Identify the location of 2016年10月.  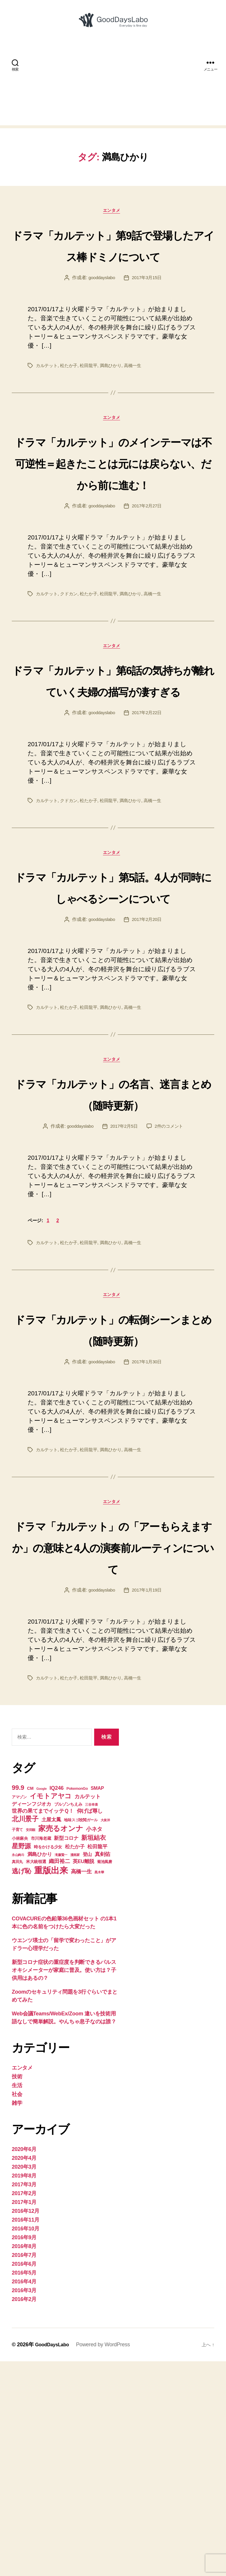
(25, 2443).